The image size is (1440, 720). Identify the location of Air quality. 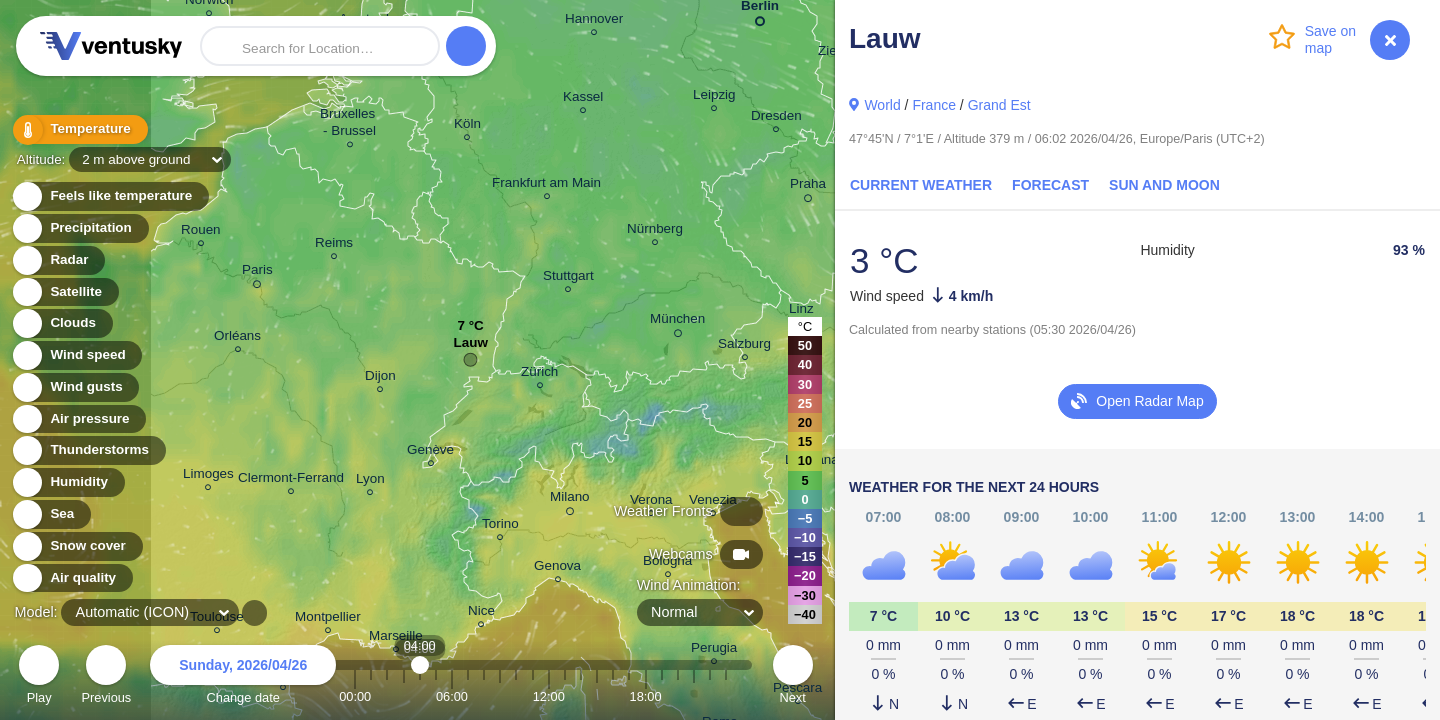
(71, 578).